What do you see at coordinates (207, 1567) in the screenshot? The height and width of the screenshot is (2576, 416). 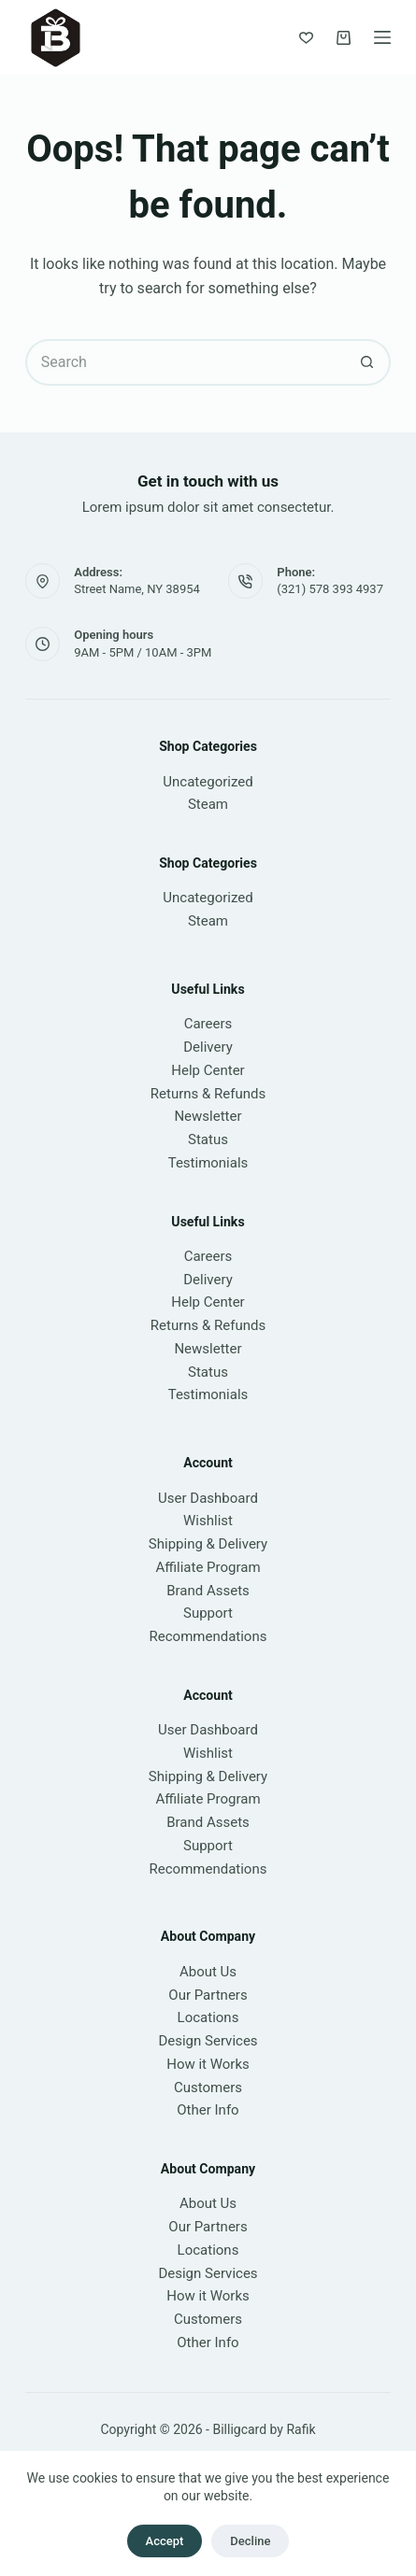 I see `Affiliate Program` at bounding box center [207, 1567].